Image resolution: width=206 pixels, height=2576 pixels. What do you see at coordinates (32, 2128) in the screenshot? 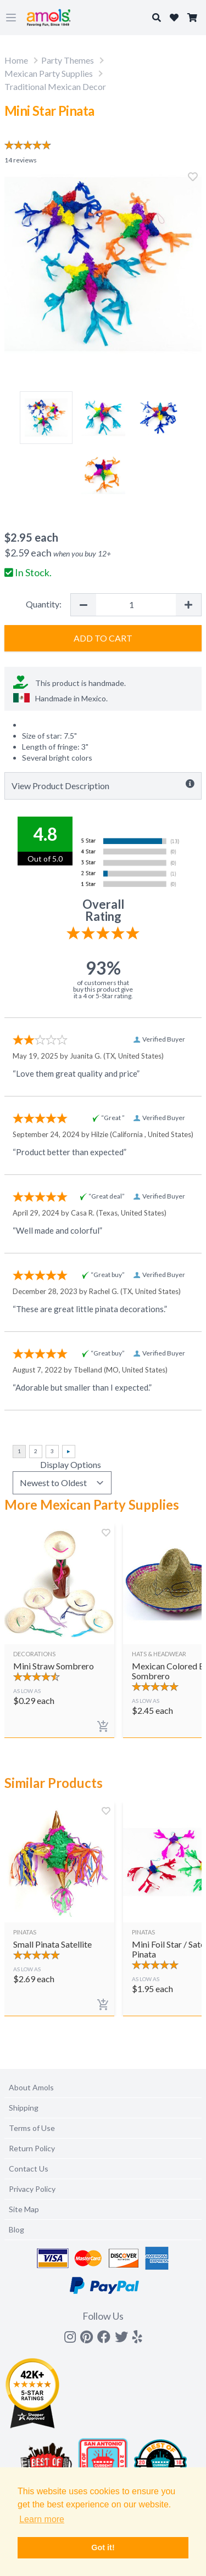
I see `Terms of Use` at bounding box center [32, 2128].